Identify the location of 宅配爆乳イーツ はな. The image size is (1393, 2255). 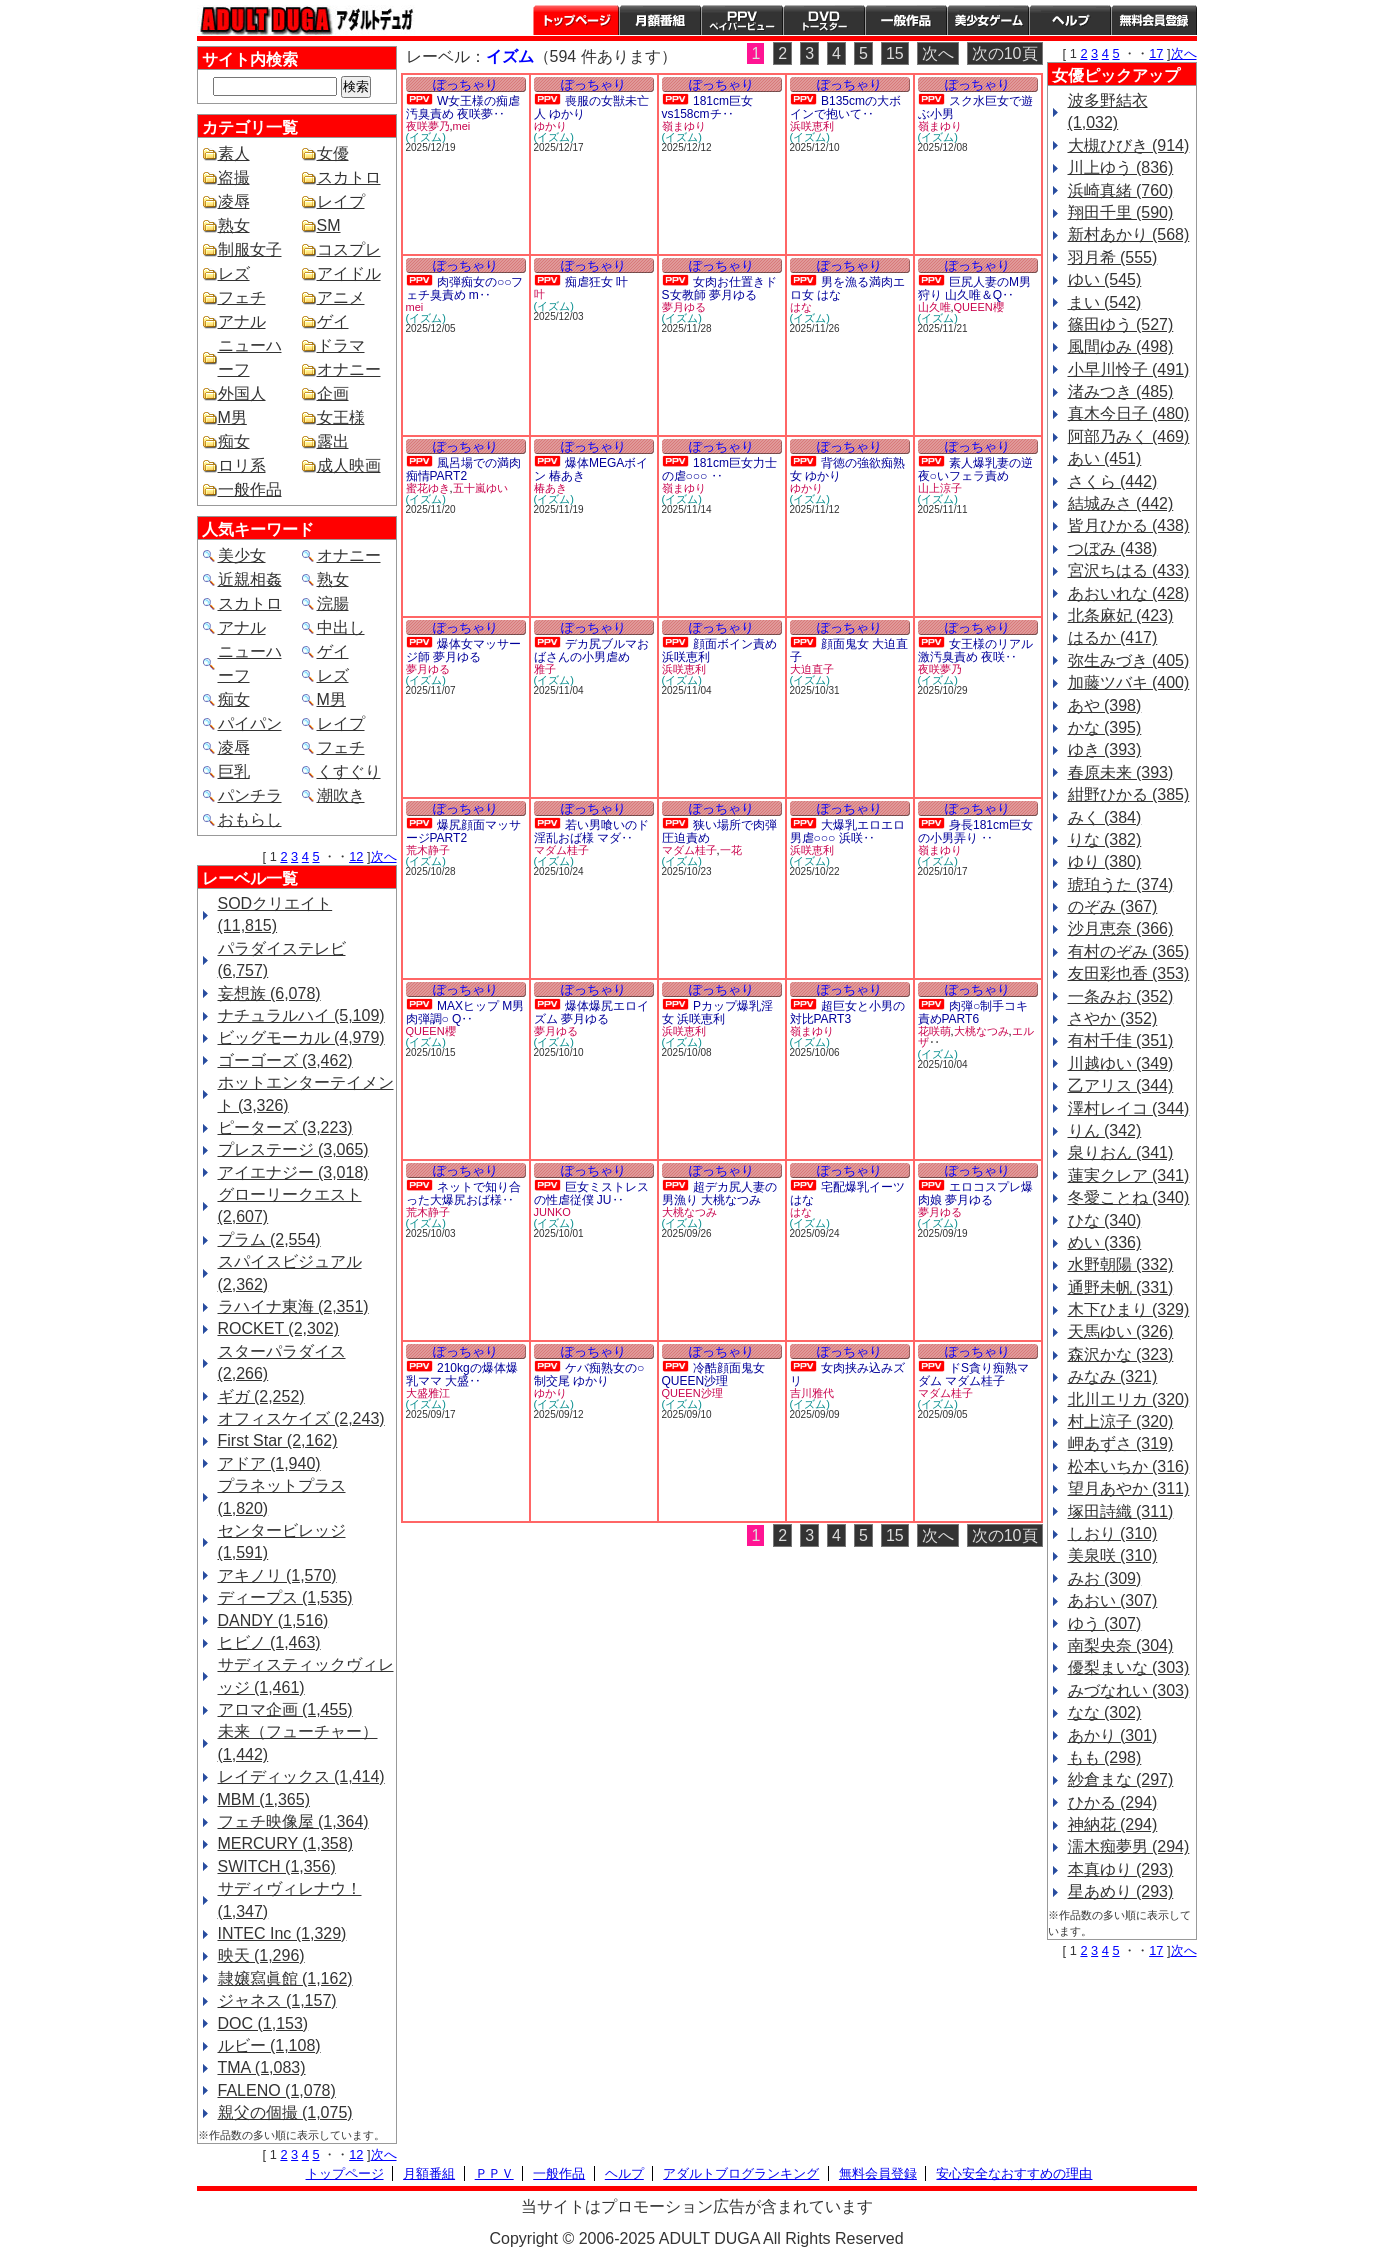
(847, 1193).